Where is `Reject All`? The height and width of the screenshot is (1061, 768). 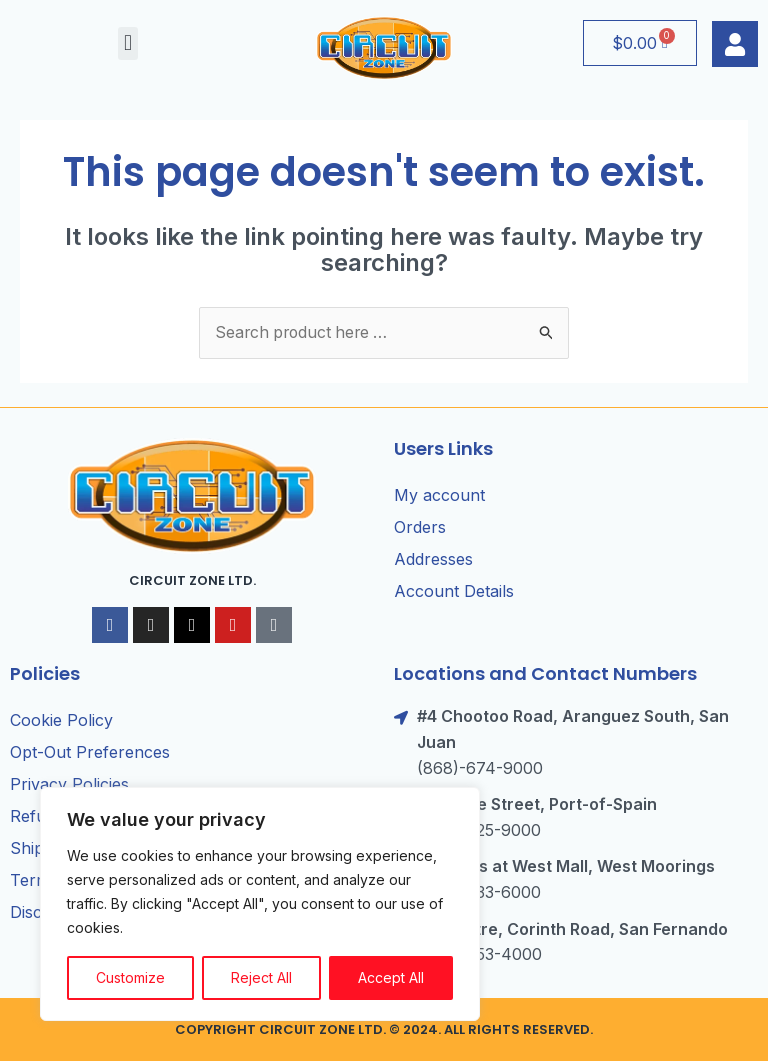
Reject All is located at coordinates (261, 977).